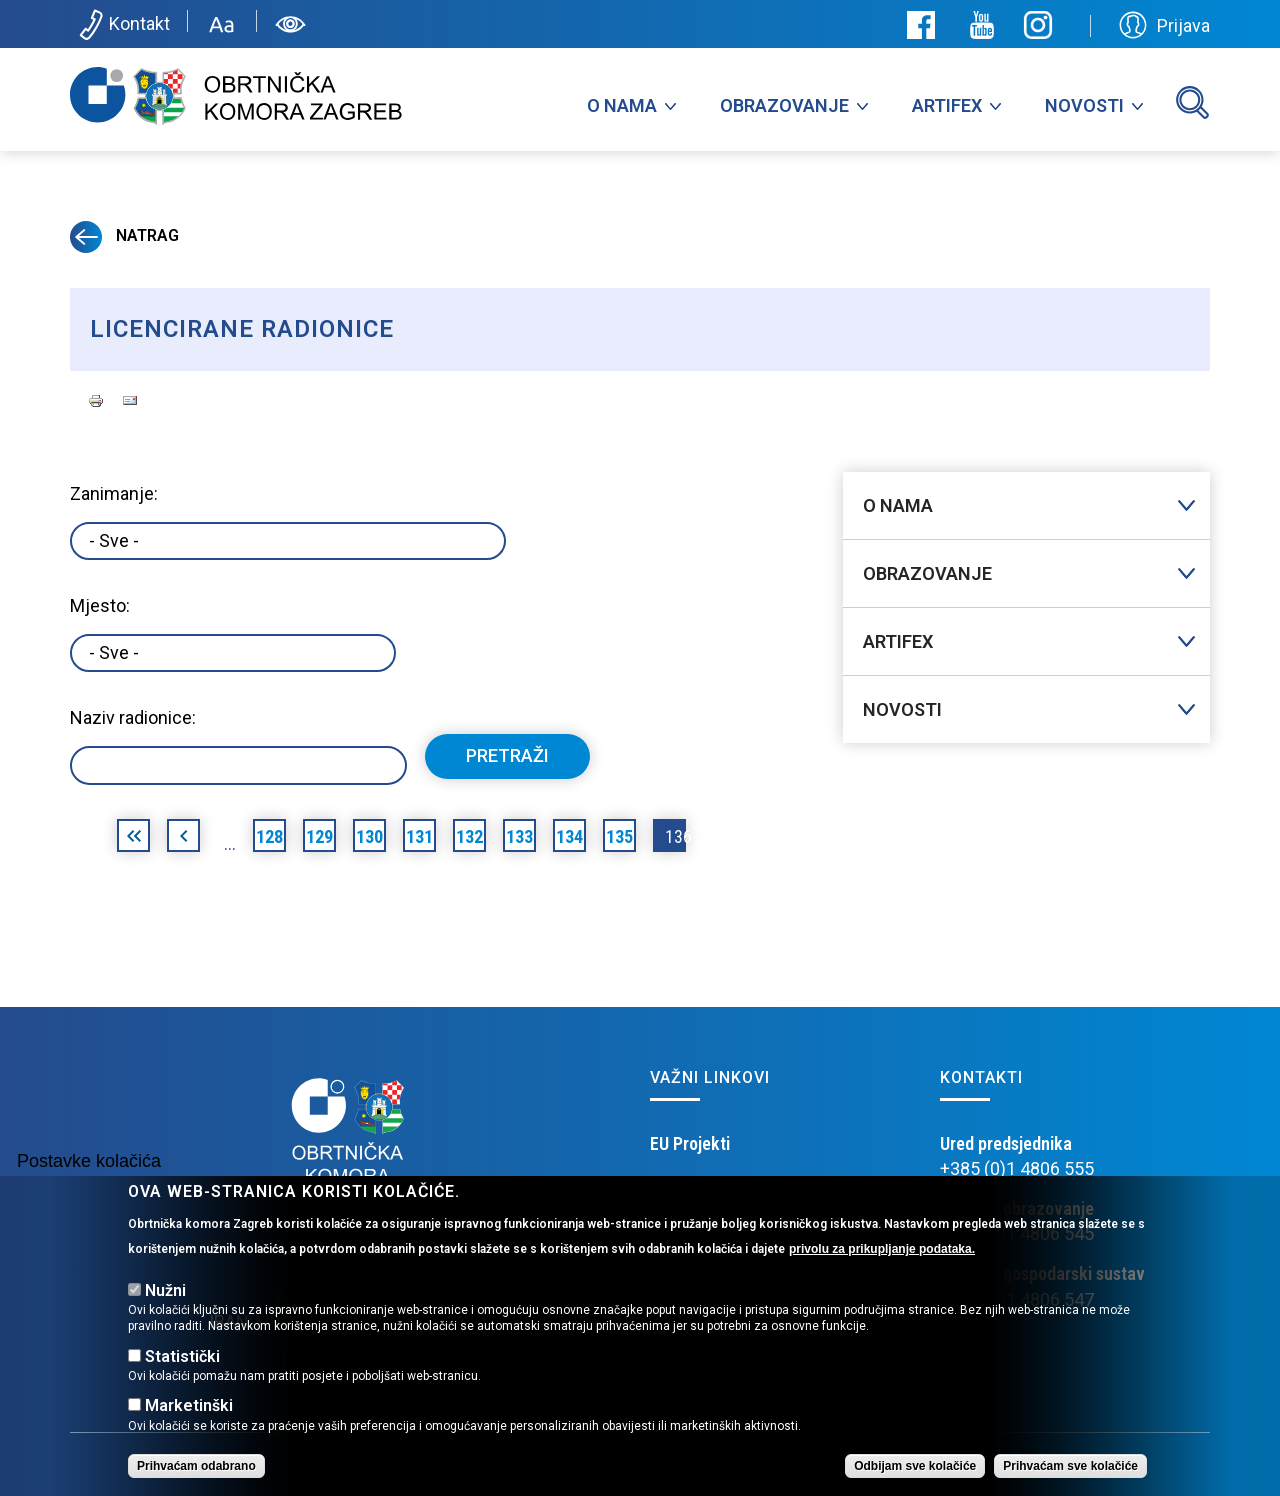 The height and width of the screenshot is (1496, 1280). Describe the element at coordinates (882, 1270) in the screenshot. I see `privolu za prikupljanje podataka.` at that location.